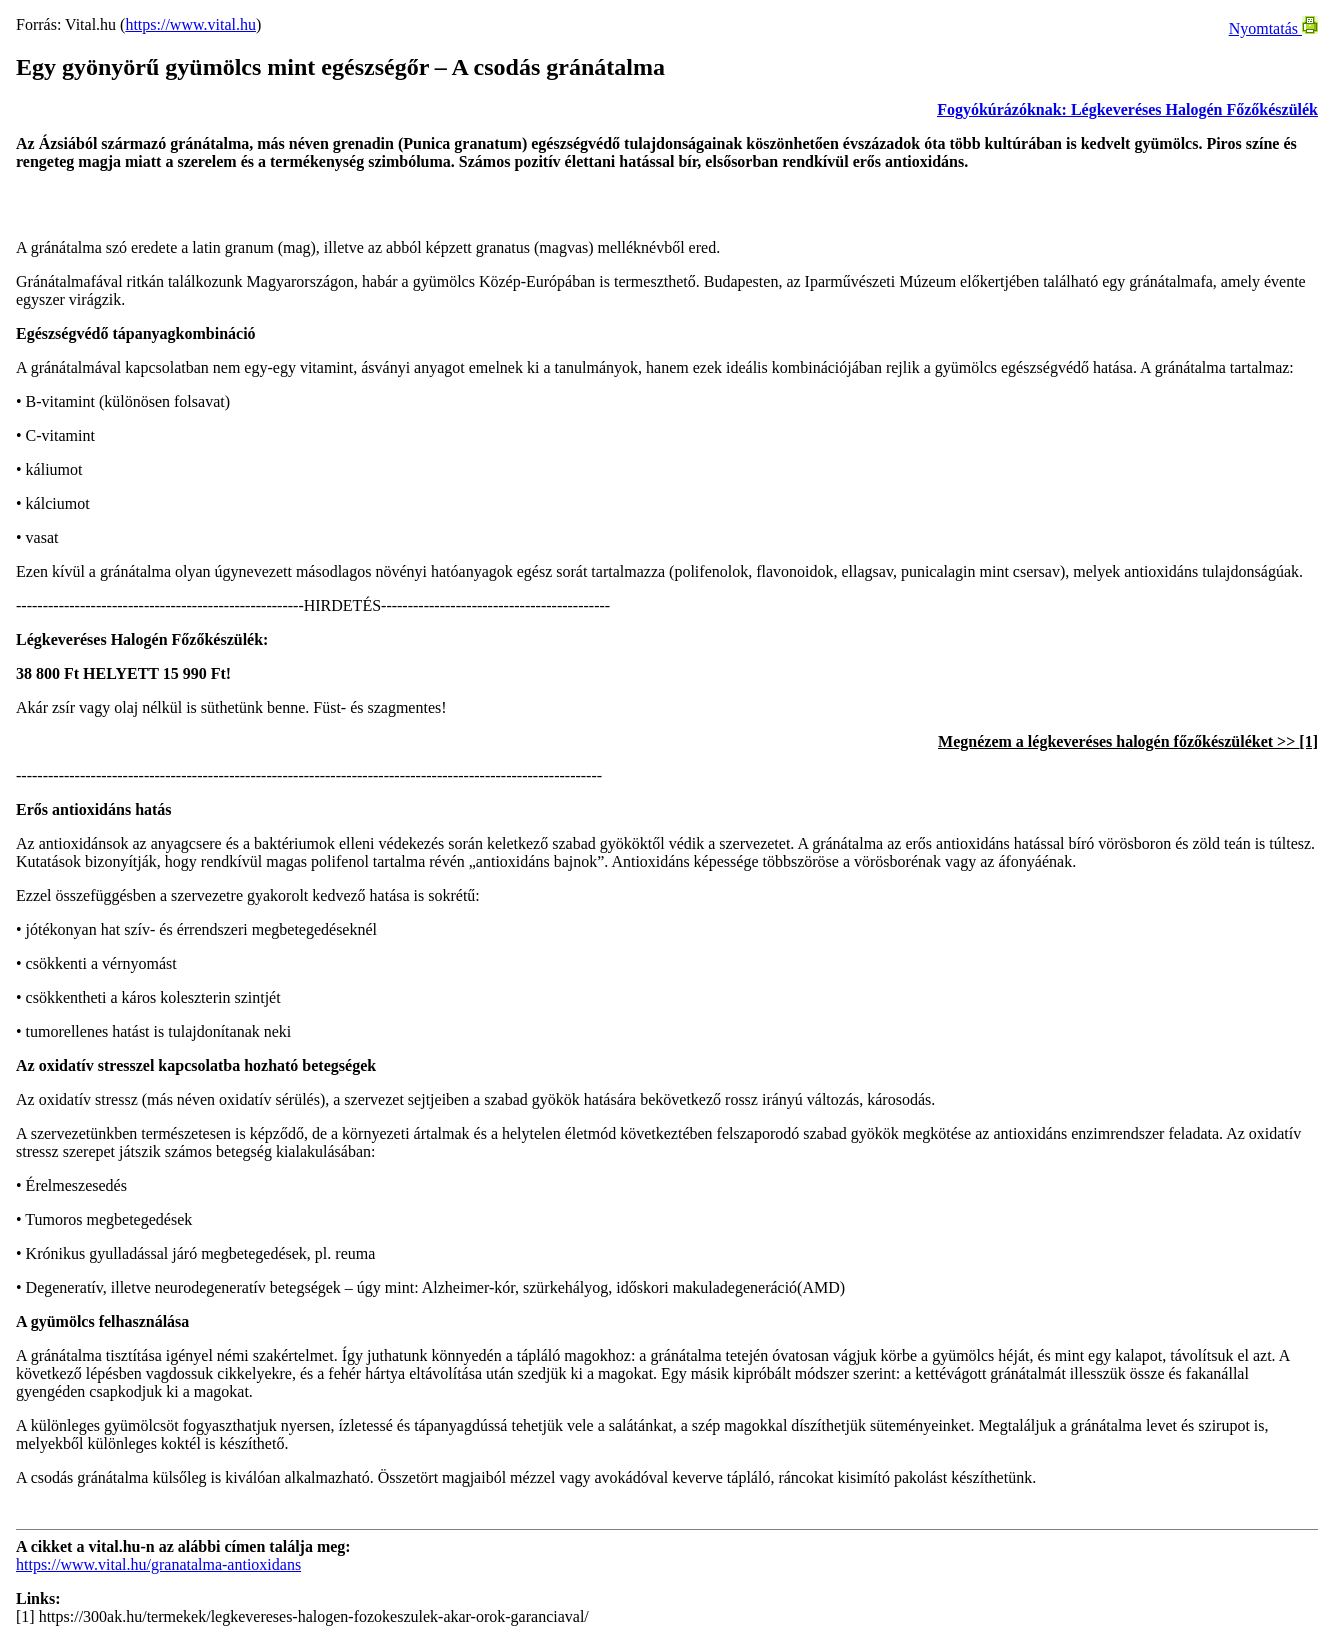 This screenshot has width=1334, height=1642. Describe the element at coordinates (190, 24) in the screenshot. I see `https://www.vital.hu` at that location.